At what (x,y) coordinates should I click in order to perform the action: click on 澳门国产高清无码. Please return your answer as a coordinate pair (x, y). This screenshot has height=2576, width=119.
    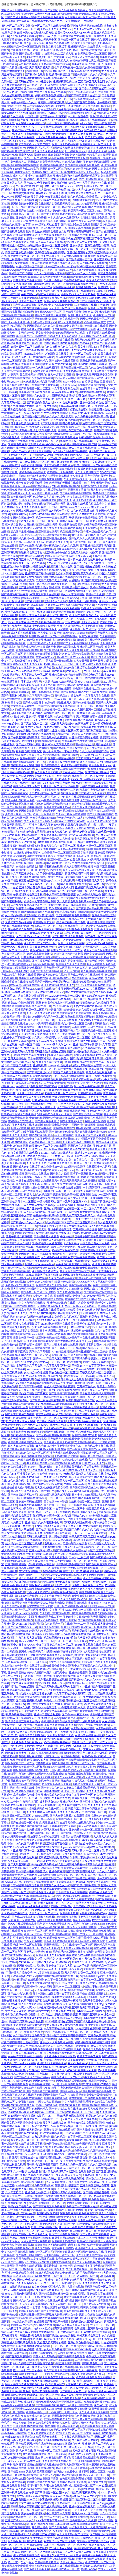
    Looking at the image, I should click on (91, 580).